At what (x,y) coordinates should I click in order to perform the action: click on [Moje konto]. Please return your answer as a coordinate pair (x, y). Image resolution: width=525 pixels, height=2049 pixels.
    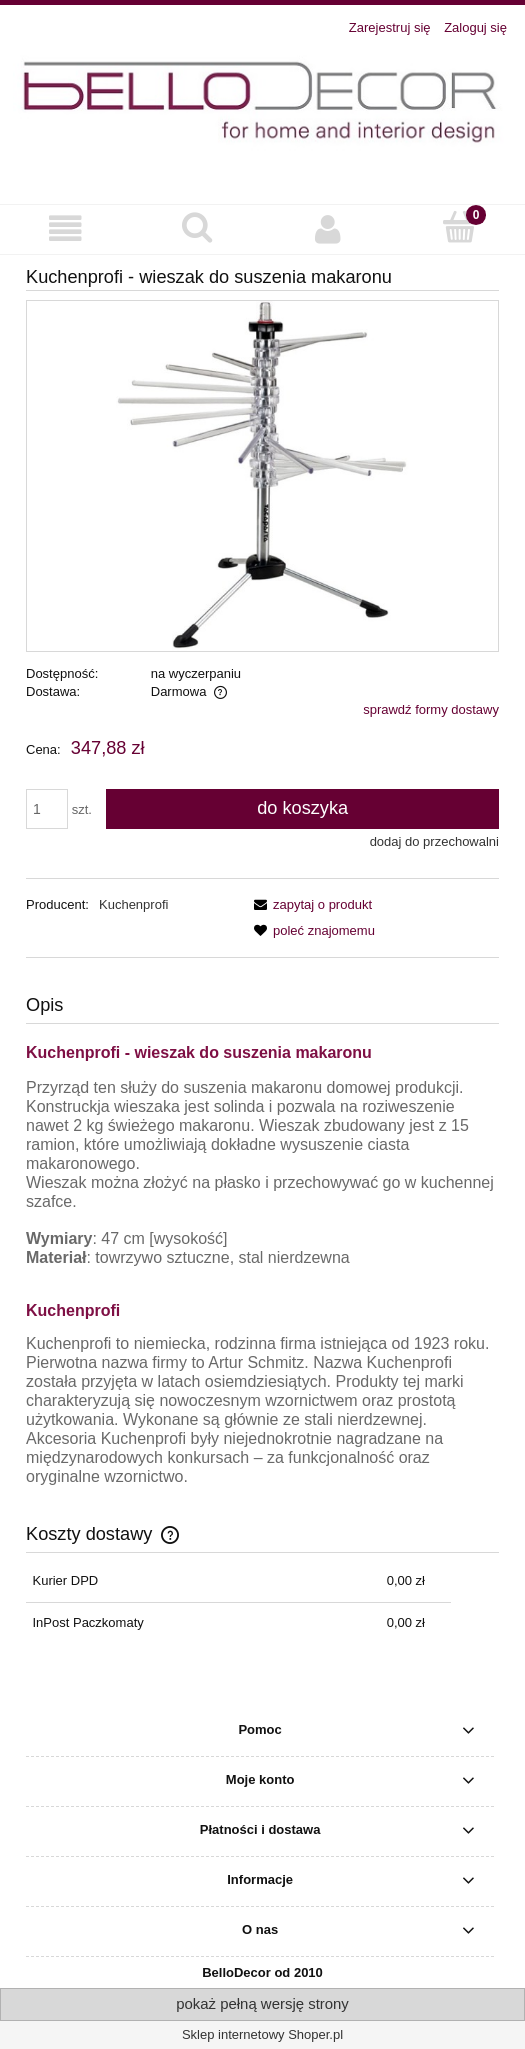
    Looking at the image, I should click on (328, 228).